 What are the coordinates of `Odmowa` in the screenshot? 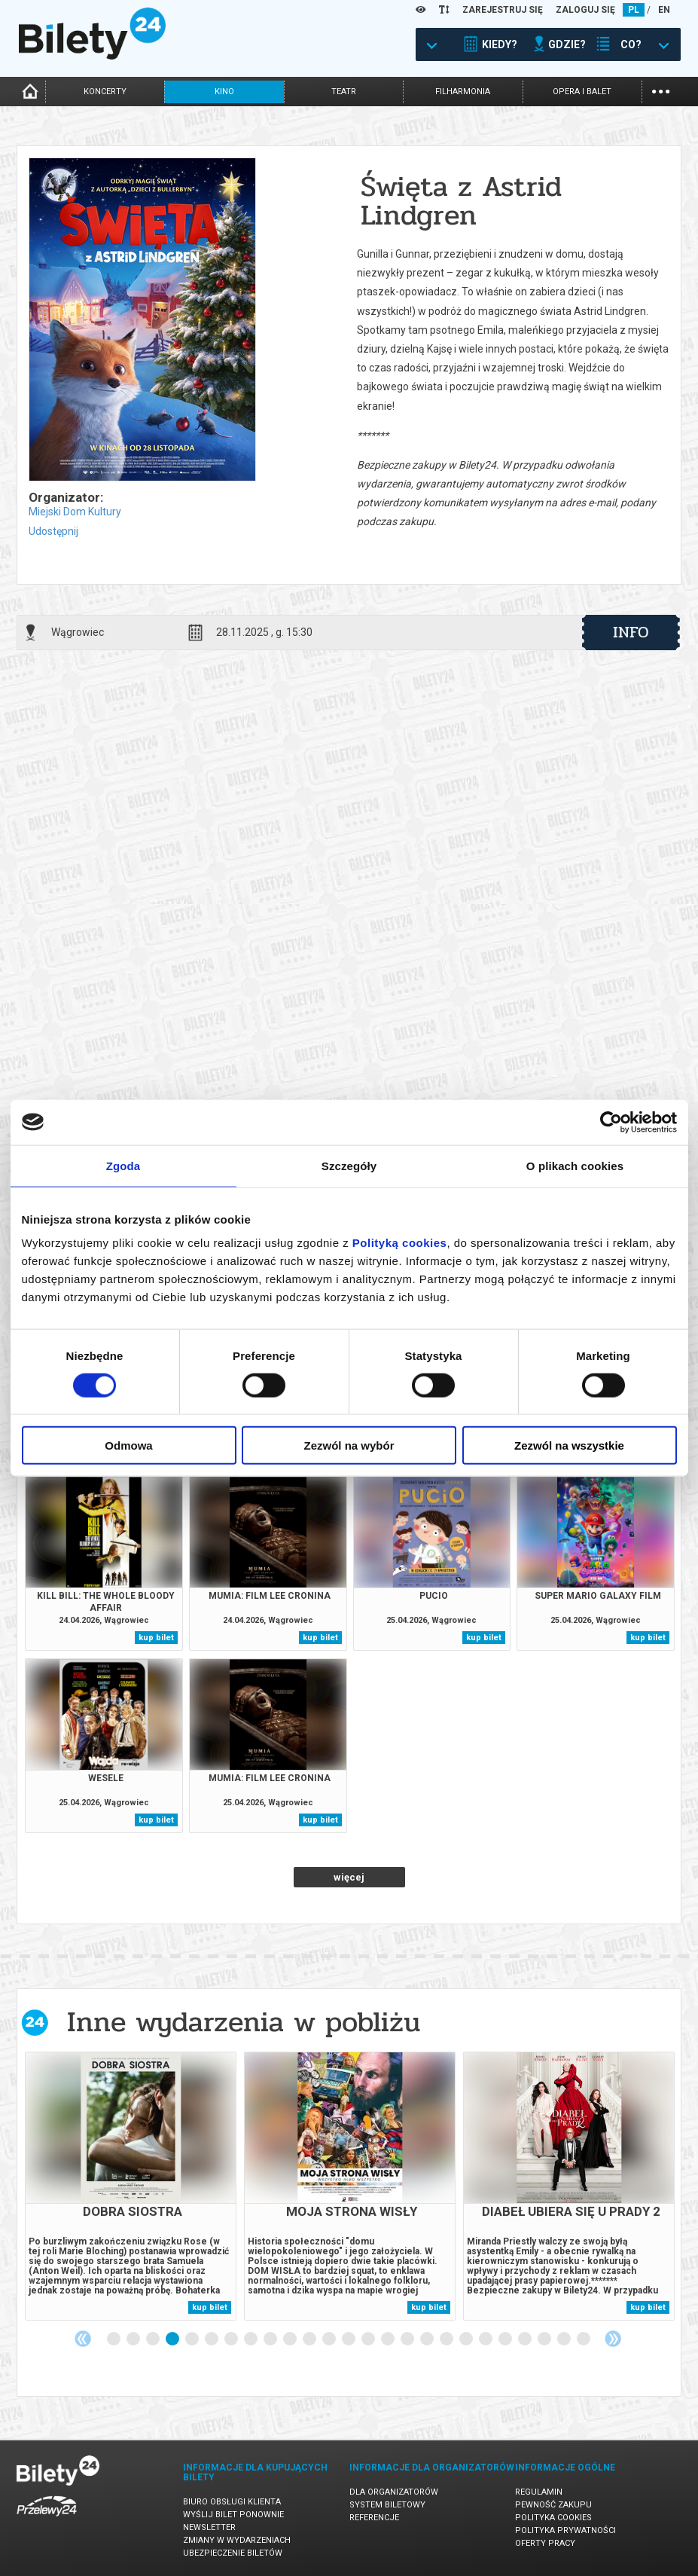 It's located at (128, 1445).